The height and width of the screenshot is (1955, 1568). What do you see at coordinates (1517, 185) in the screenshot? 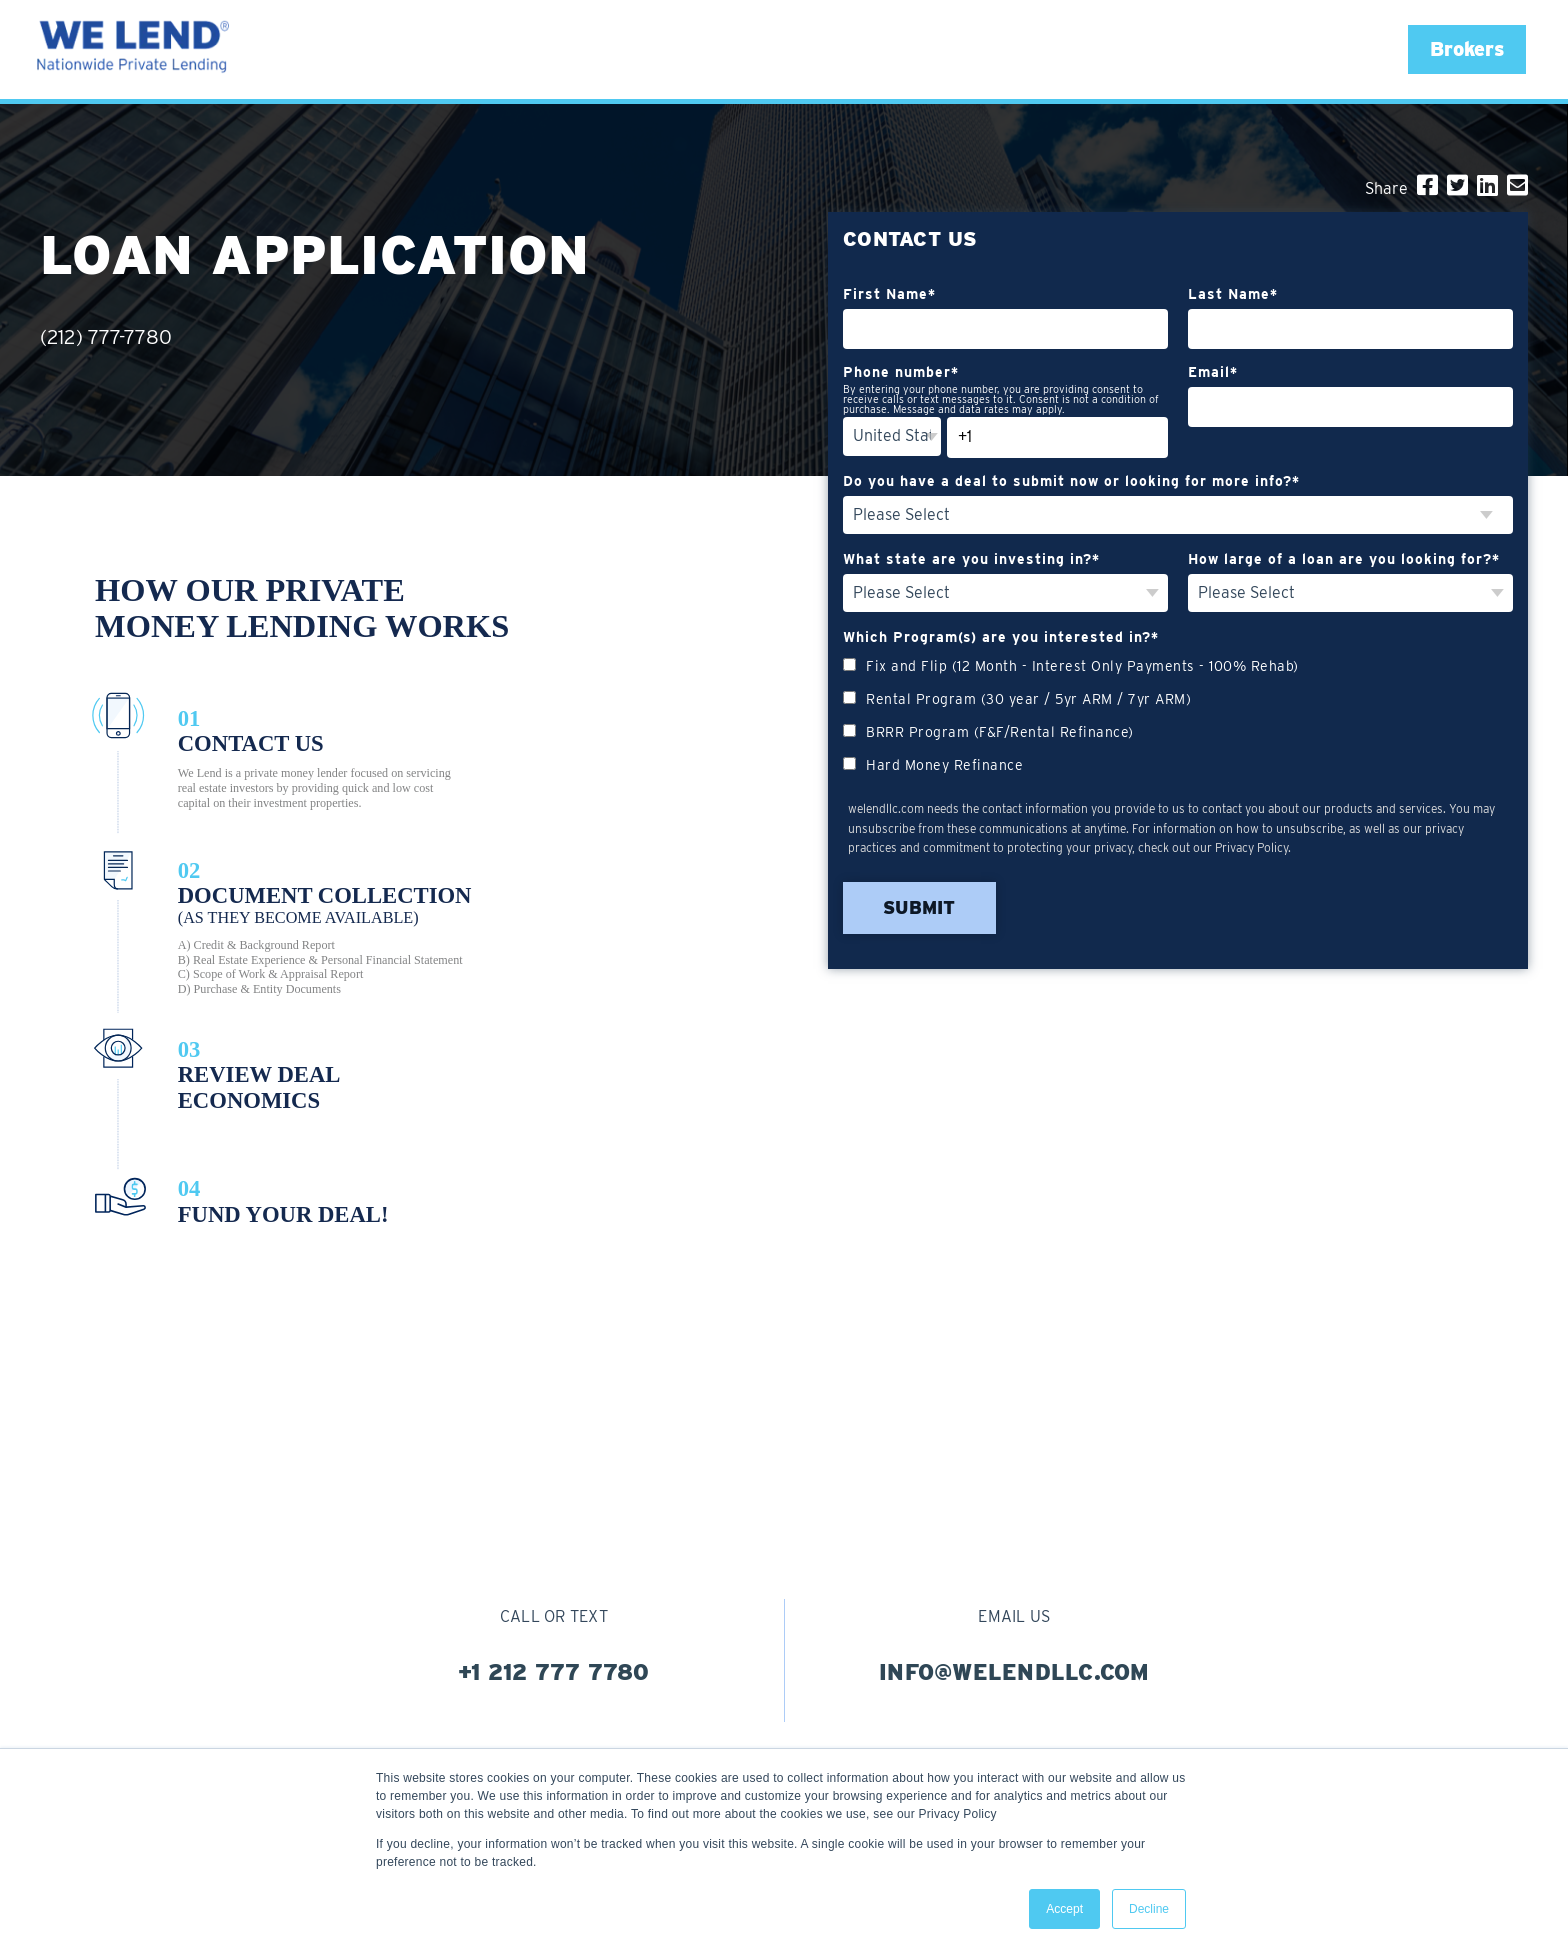
I see `[Email]` at bounding box center [1517, 185].